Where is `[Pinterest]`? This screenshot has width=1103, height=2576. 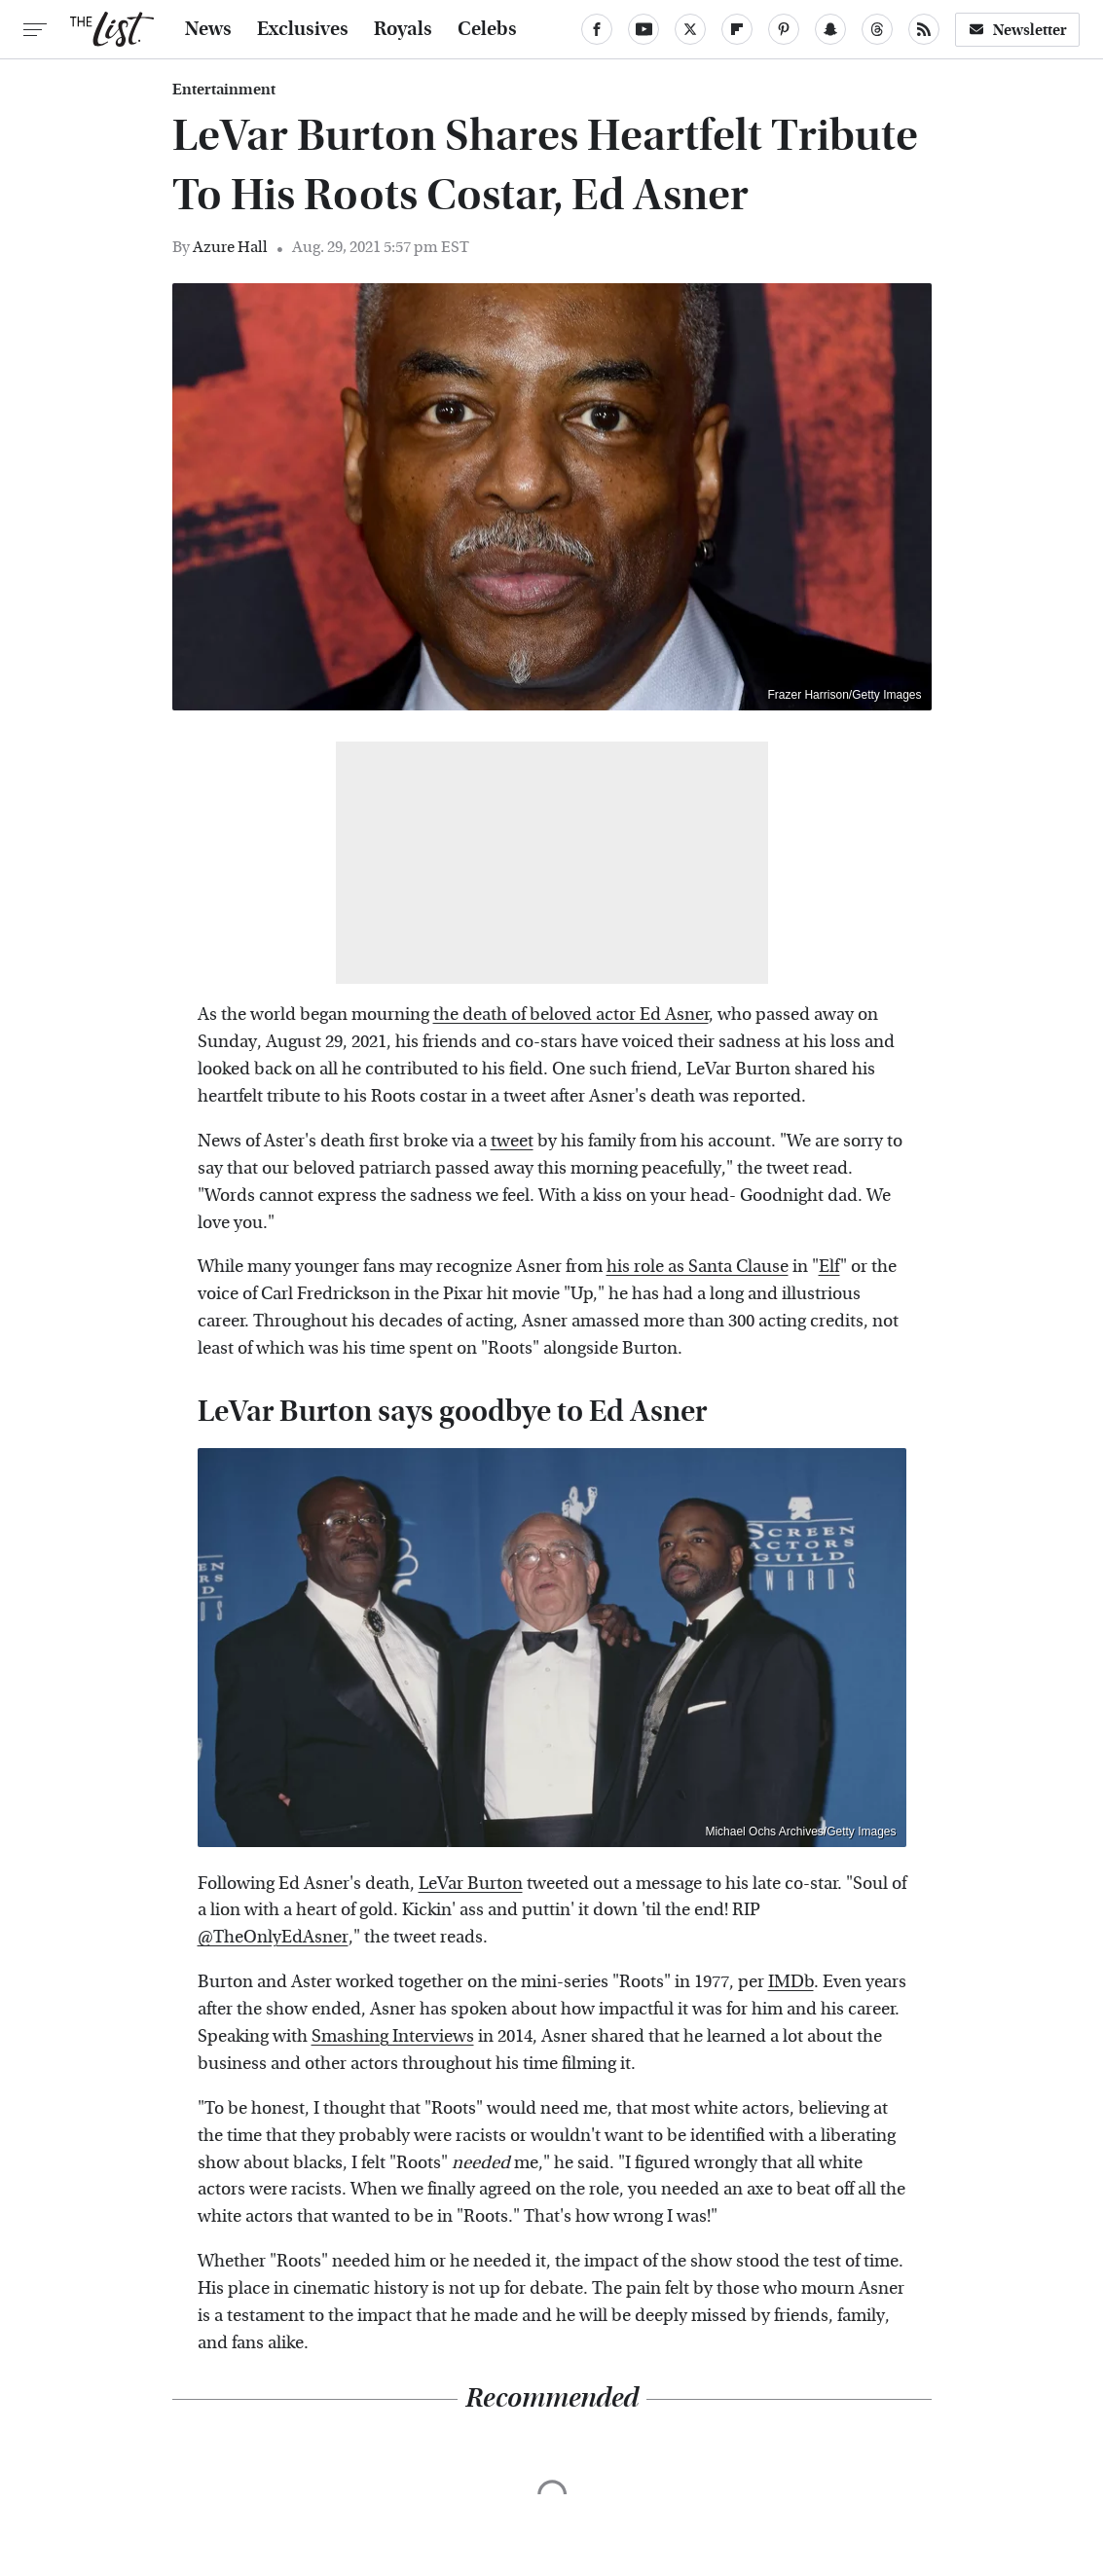 [Pinterest] is located at coordinates (783, 29).